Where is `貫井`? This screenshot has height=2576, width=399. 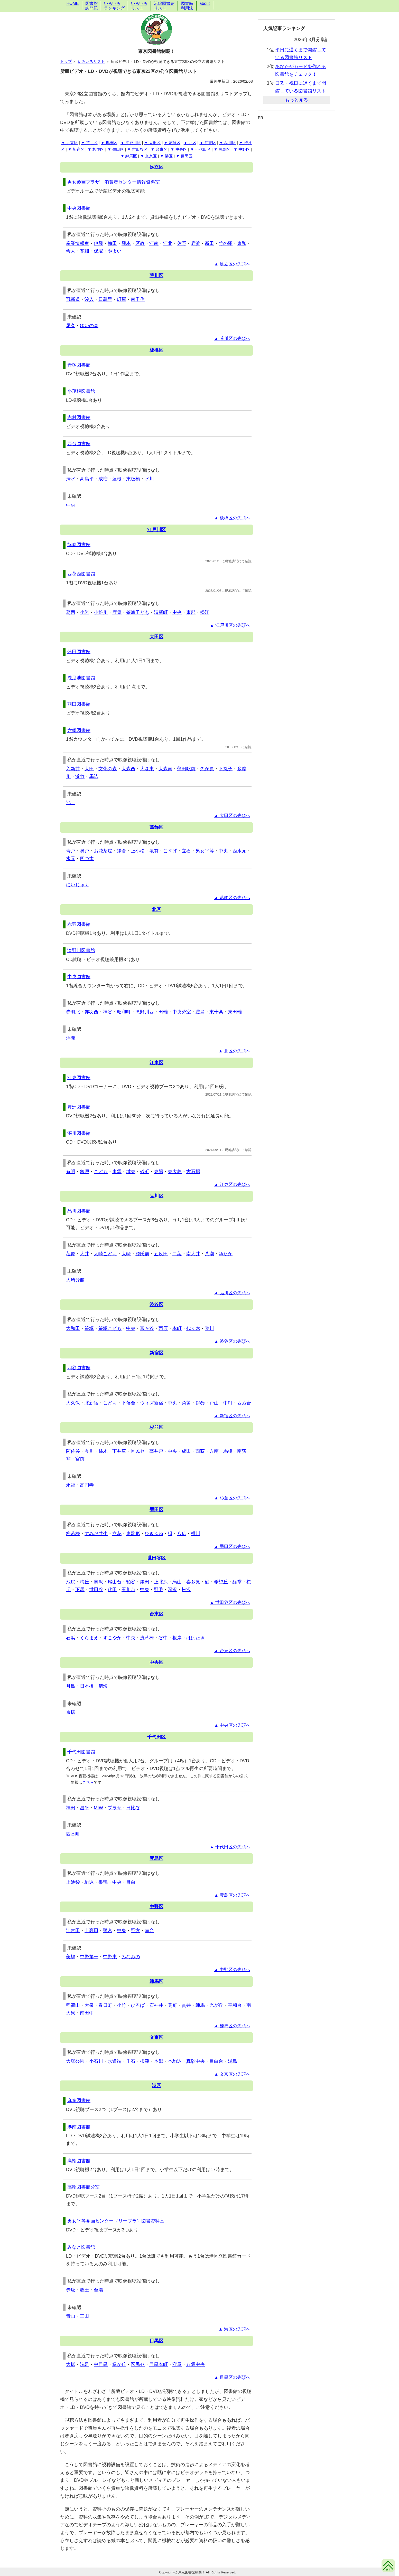 貫井 is located at coordinates (186, 2005).